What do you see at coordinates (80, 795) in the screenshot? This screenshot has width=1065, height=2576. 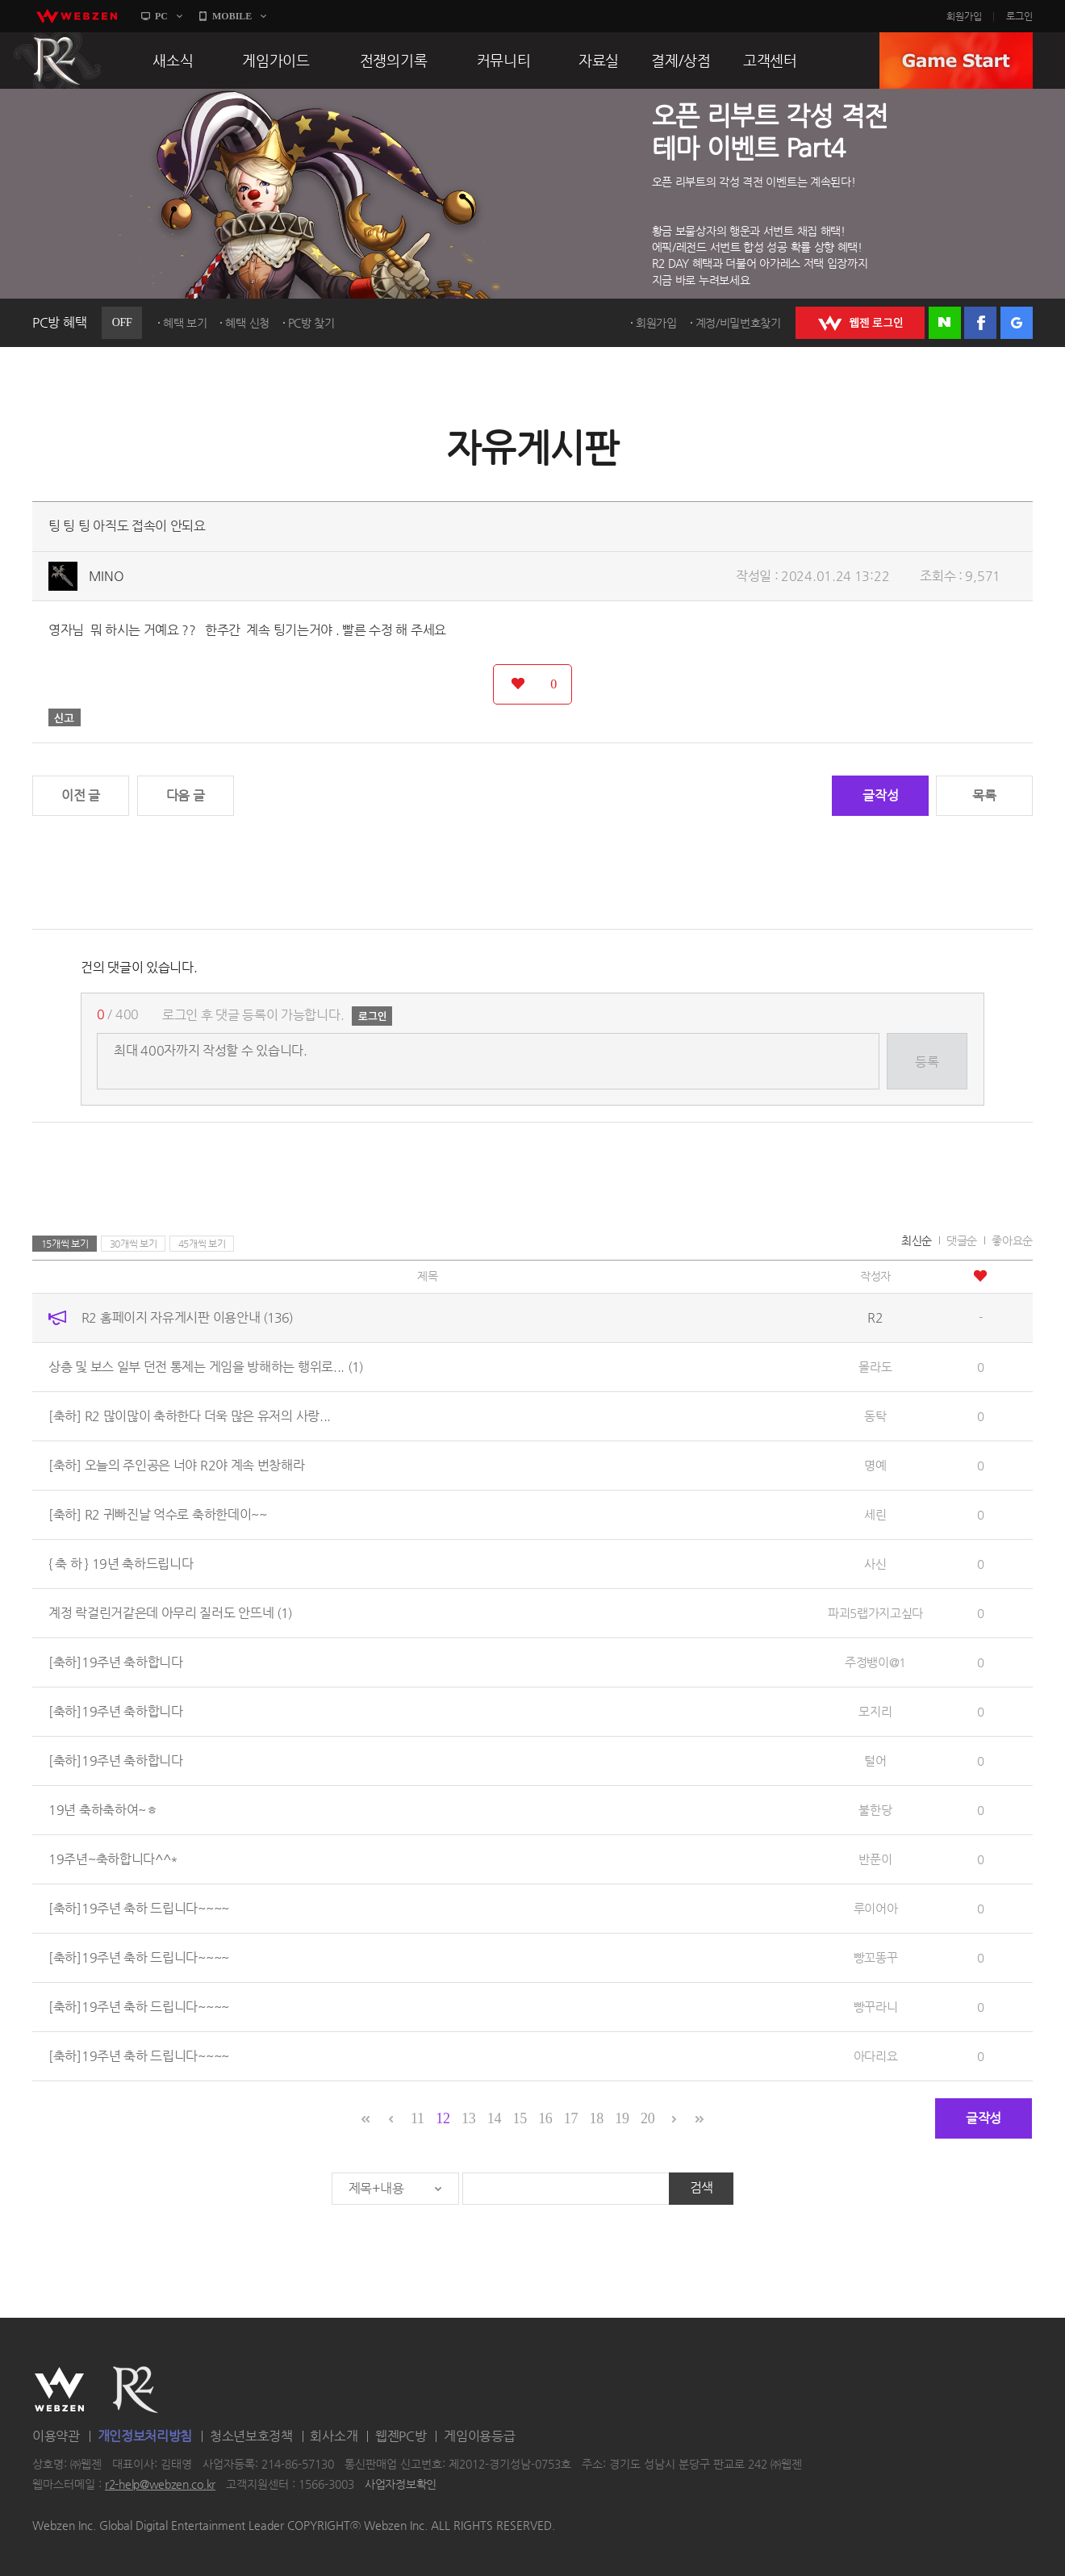 I see `이전 글` at bounding box center [80, 795].